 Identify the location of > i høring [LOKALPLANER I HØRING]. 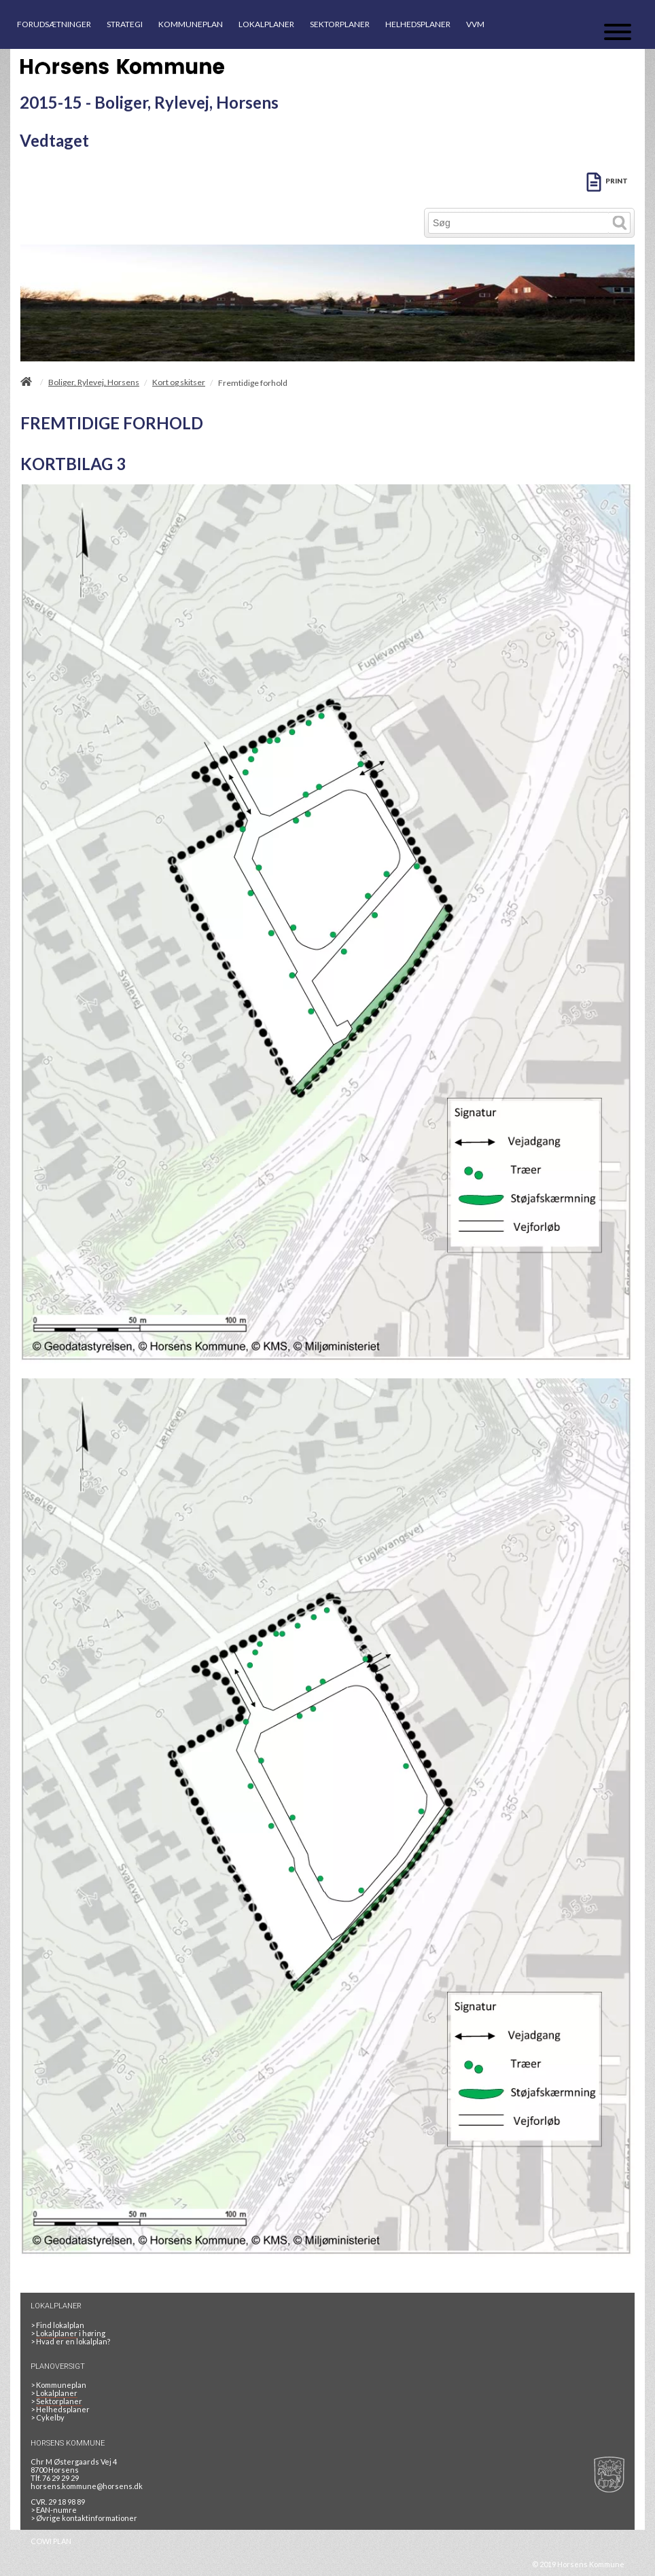
(69, 2333).